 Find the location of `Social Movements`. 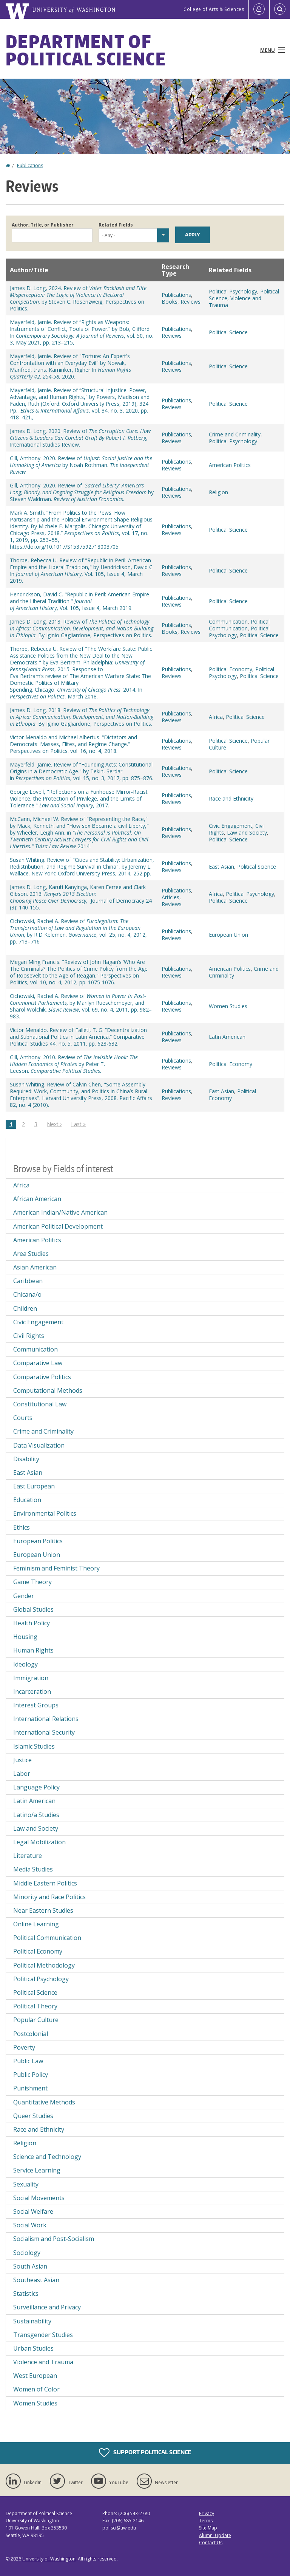

Social Movements is located at coordinates (39, 2198).